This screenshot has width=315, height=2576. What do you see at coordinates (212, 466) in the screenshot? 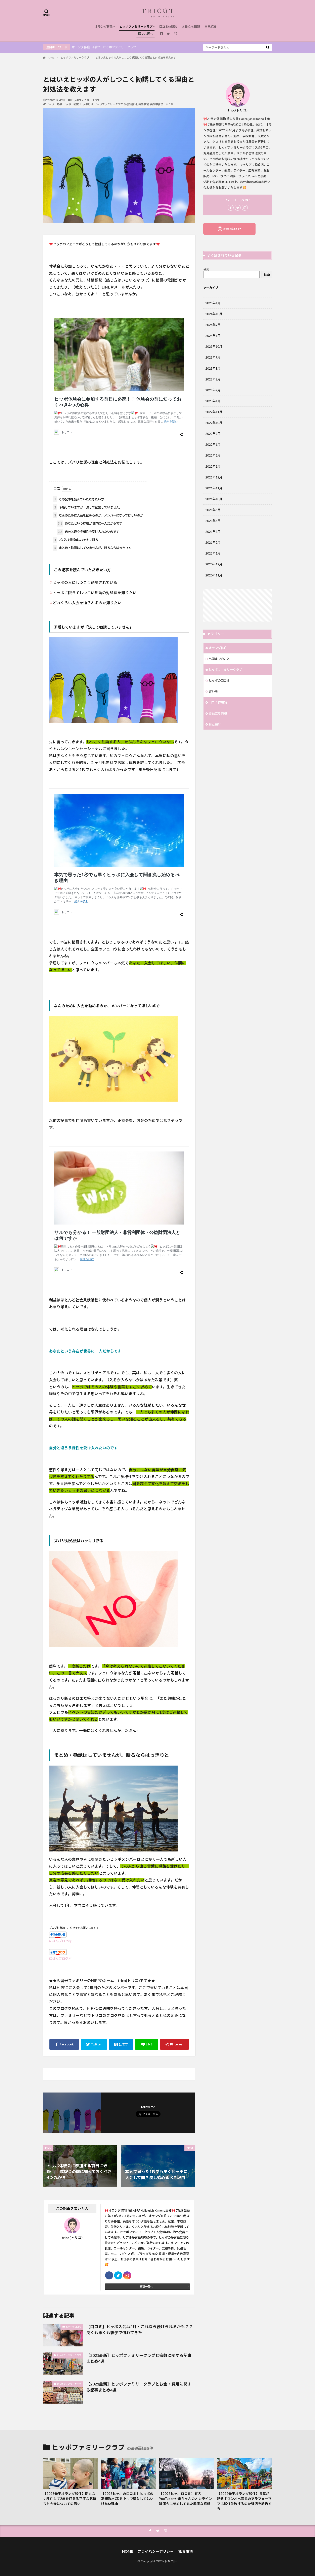
I see `2022年1月` at bounding box center [212, 466].